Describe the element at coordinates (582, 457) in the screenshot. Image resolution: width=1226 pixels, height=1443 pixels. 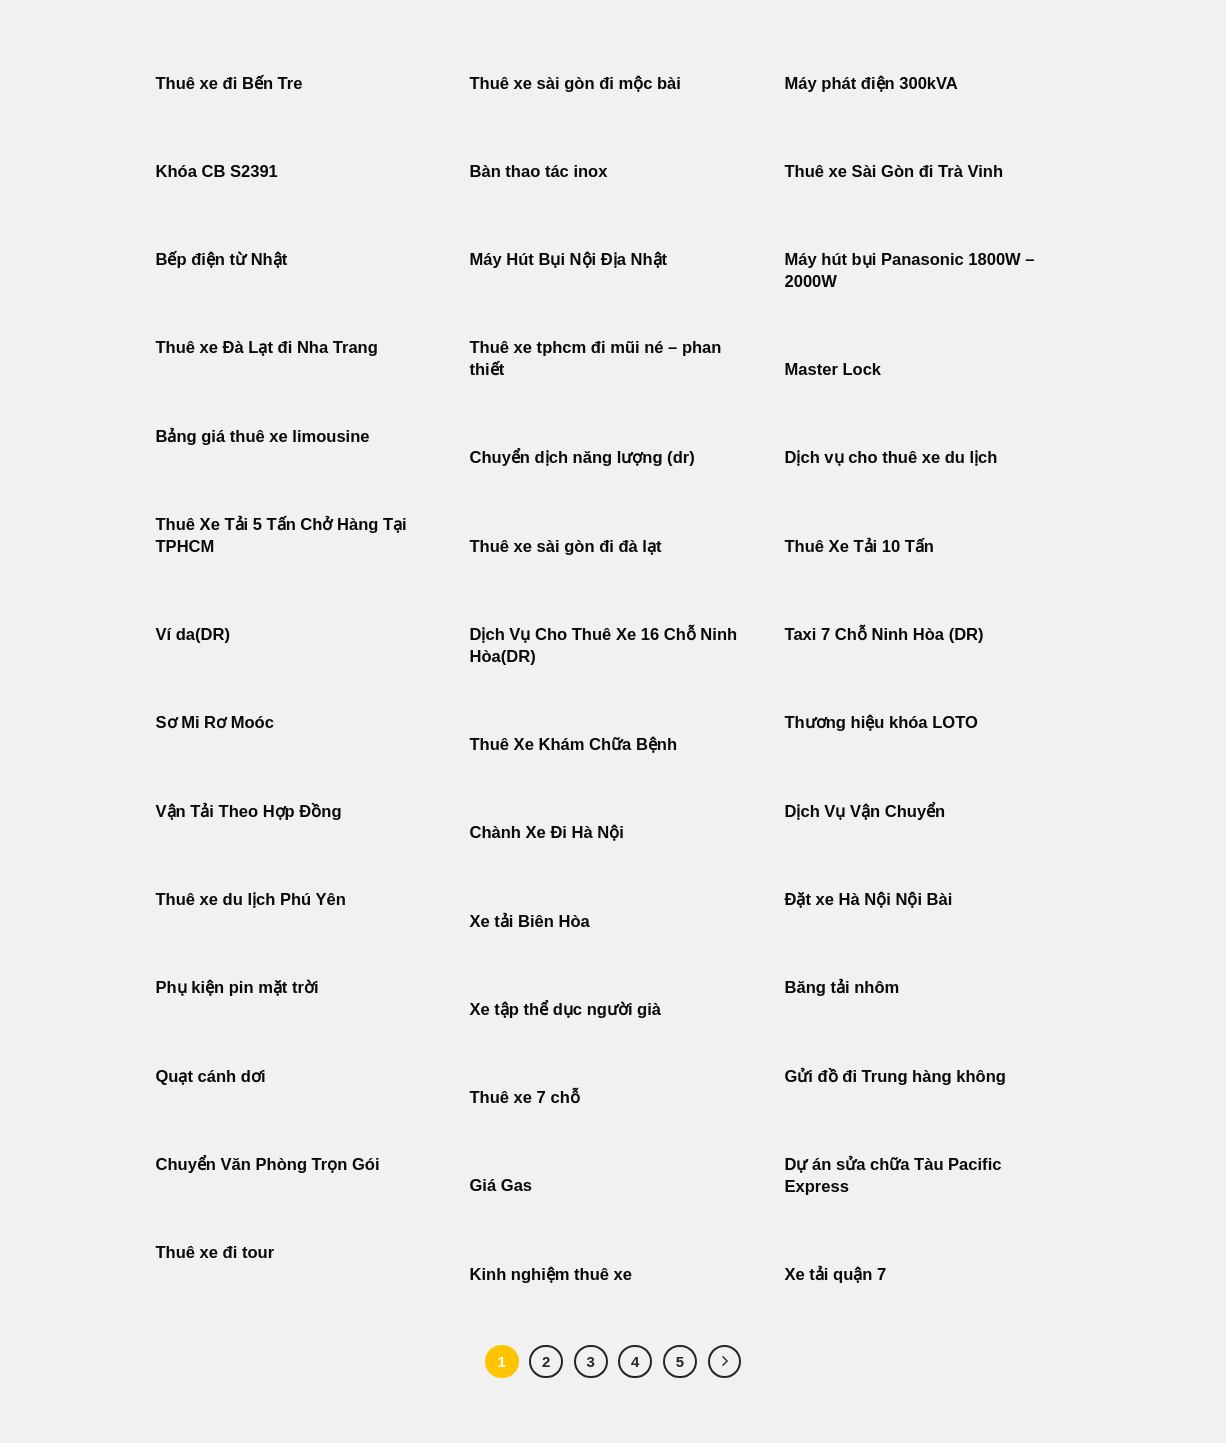
I see `Chuyển dịch năng lượng (dr)` at that location.